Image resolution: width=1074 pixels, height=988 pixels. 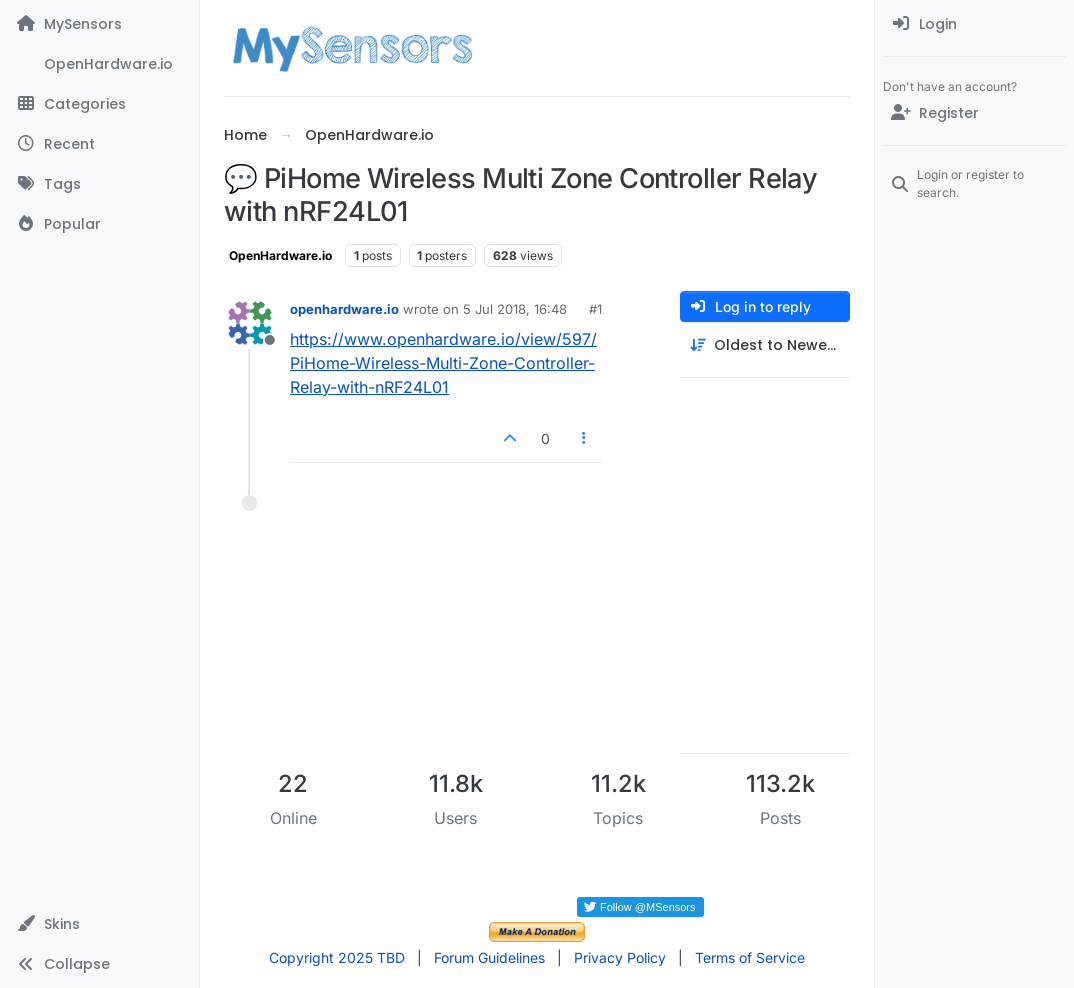 What do you see at coordinates (974, 113) in the screenshot?
I see `[Register]` at bounding box center [974, 113].